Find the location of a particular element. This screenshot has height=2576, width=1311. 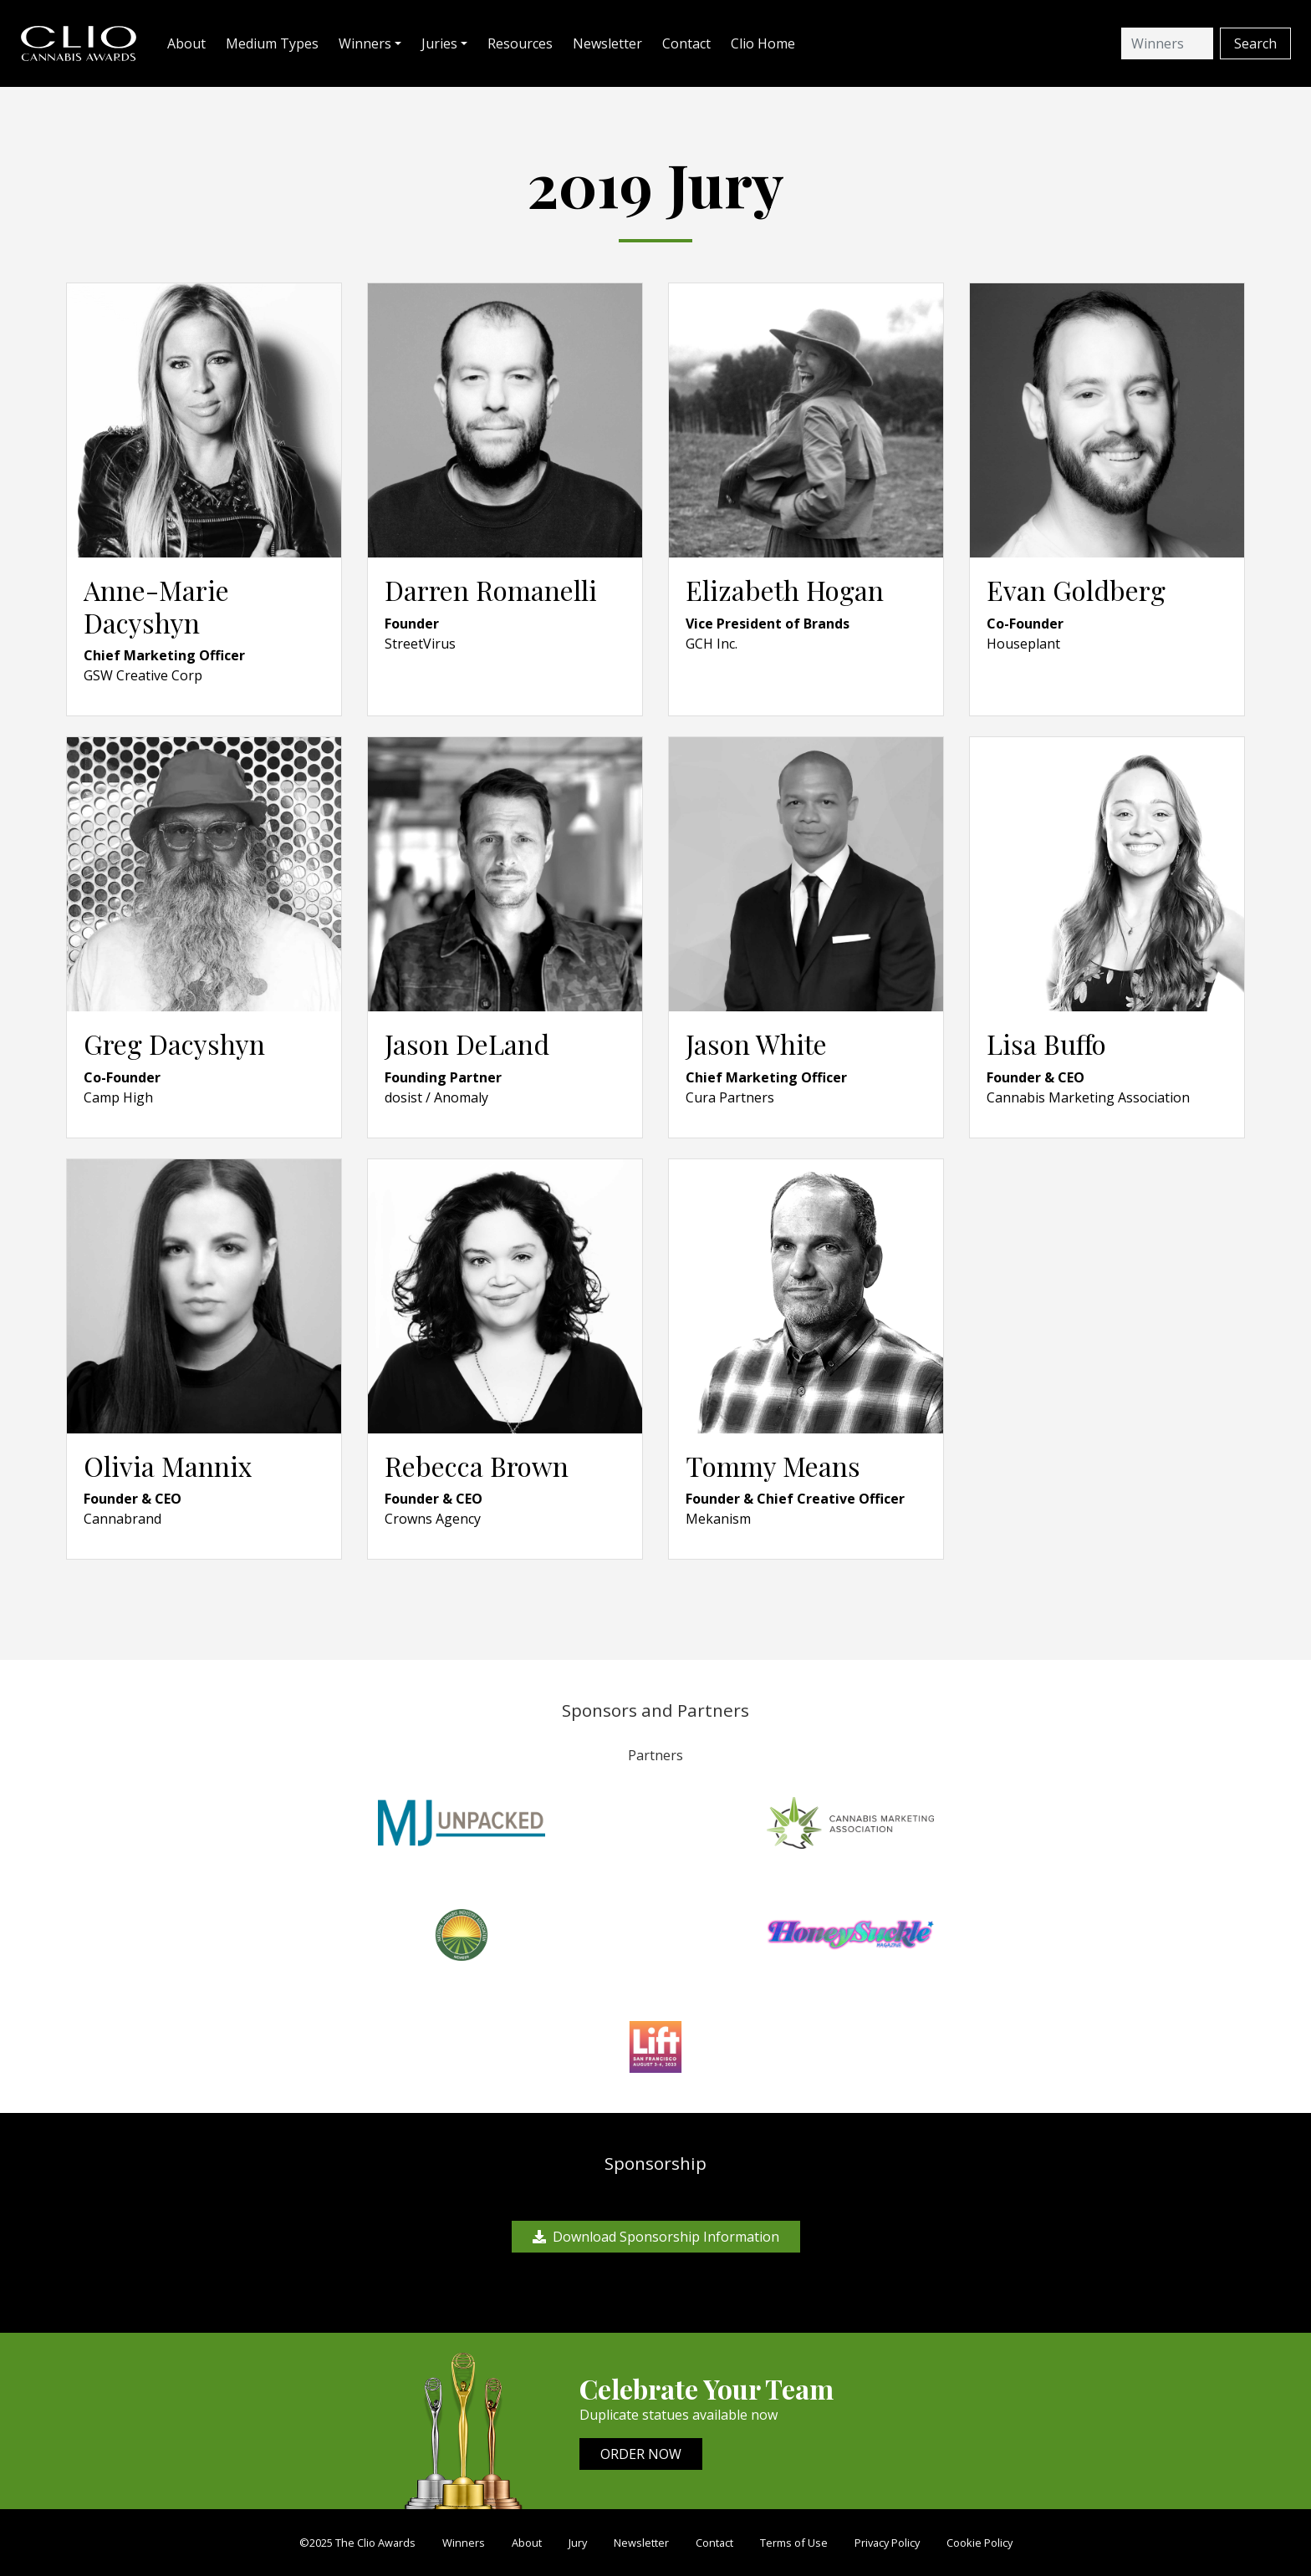

Olivia Mannix is located at coordinates (168, 1466).